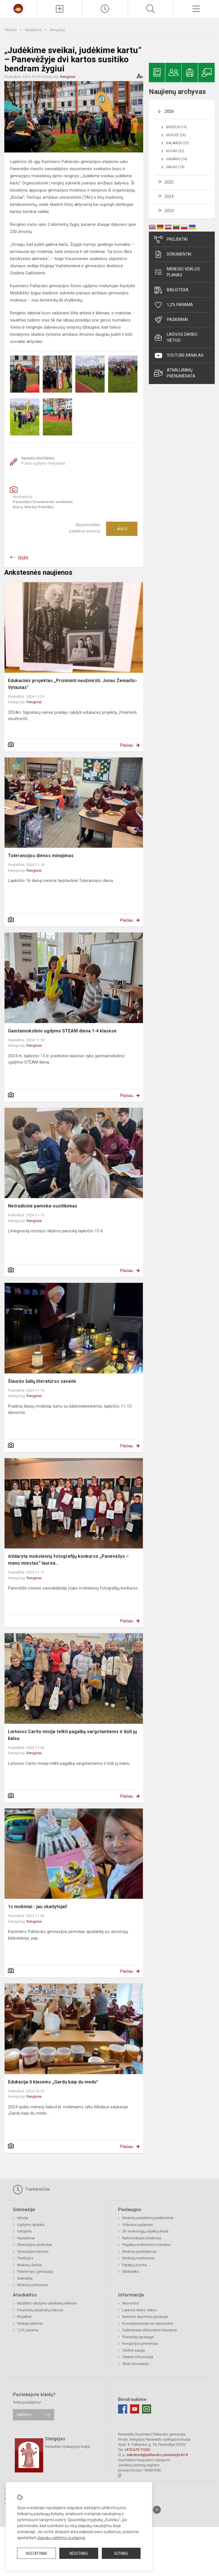 The image size is (219, 2576). I want to click on Atnaujinimų prenumerata, so click(174, 373).